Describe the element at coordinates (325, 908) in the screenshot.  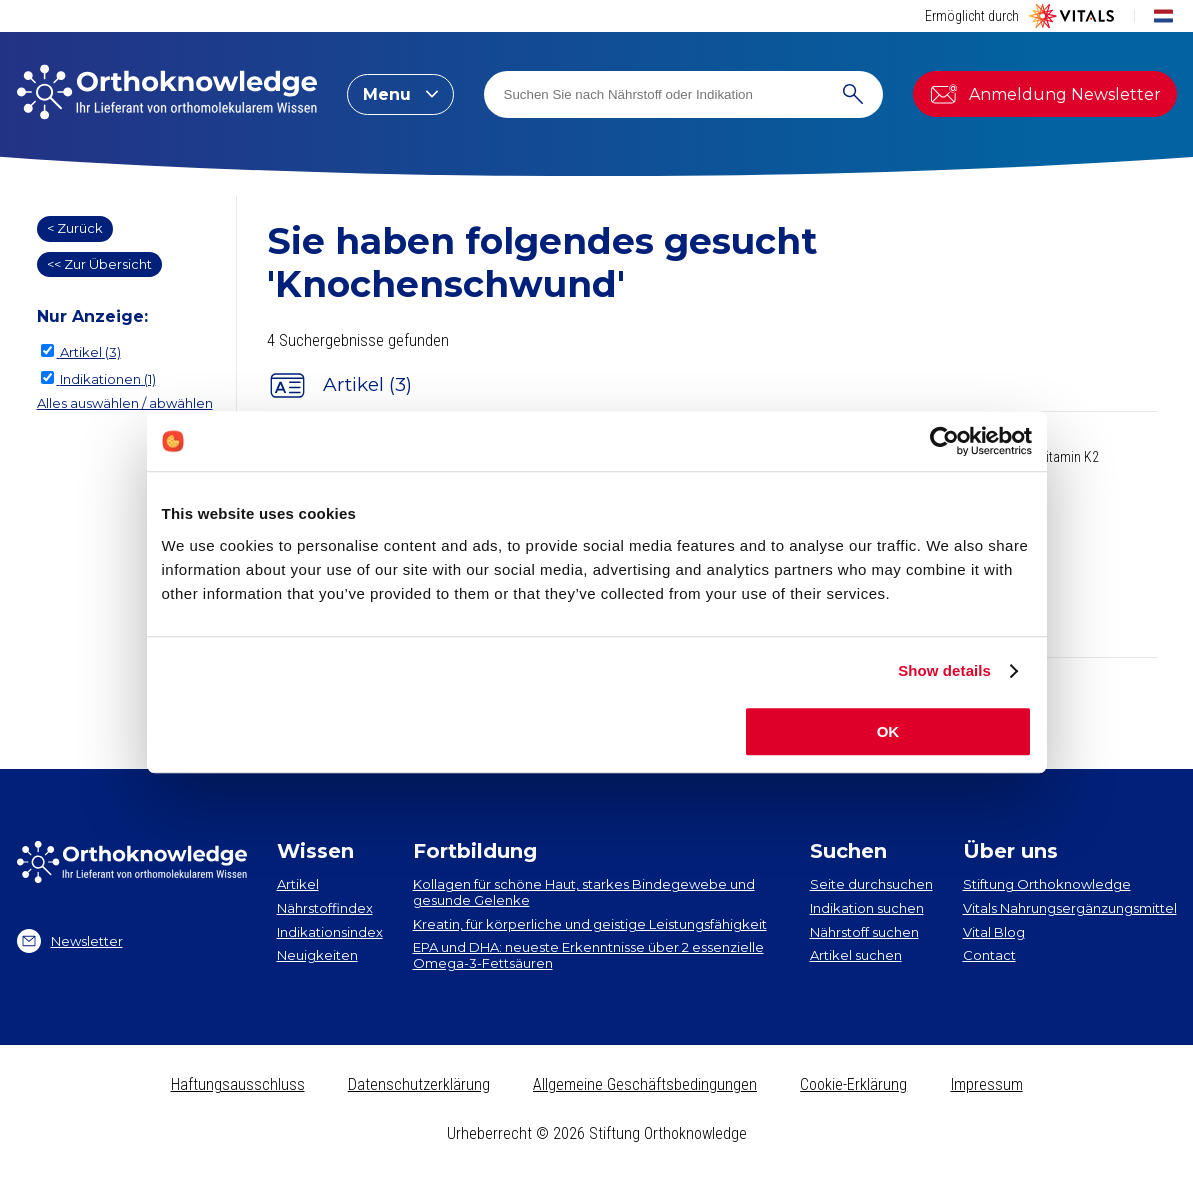
I see `Nährstoffindex` at that location.